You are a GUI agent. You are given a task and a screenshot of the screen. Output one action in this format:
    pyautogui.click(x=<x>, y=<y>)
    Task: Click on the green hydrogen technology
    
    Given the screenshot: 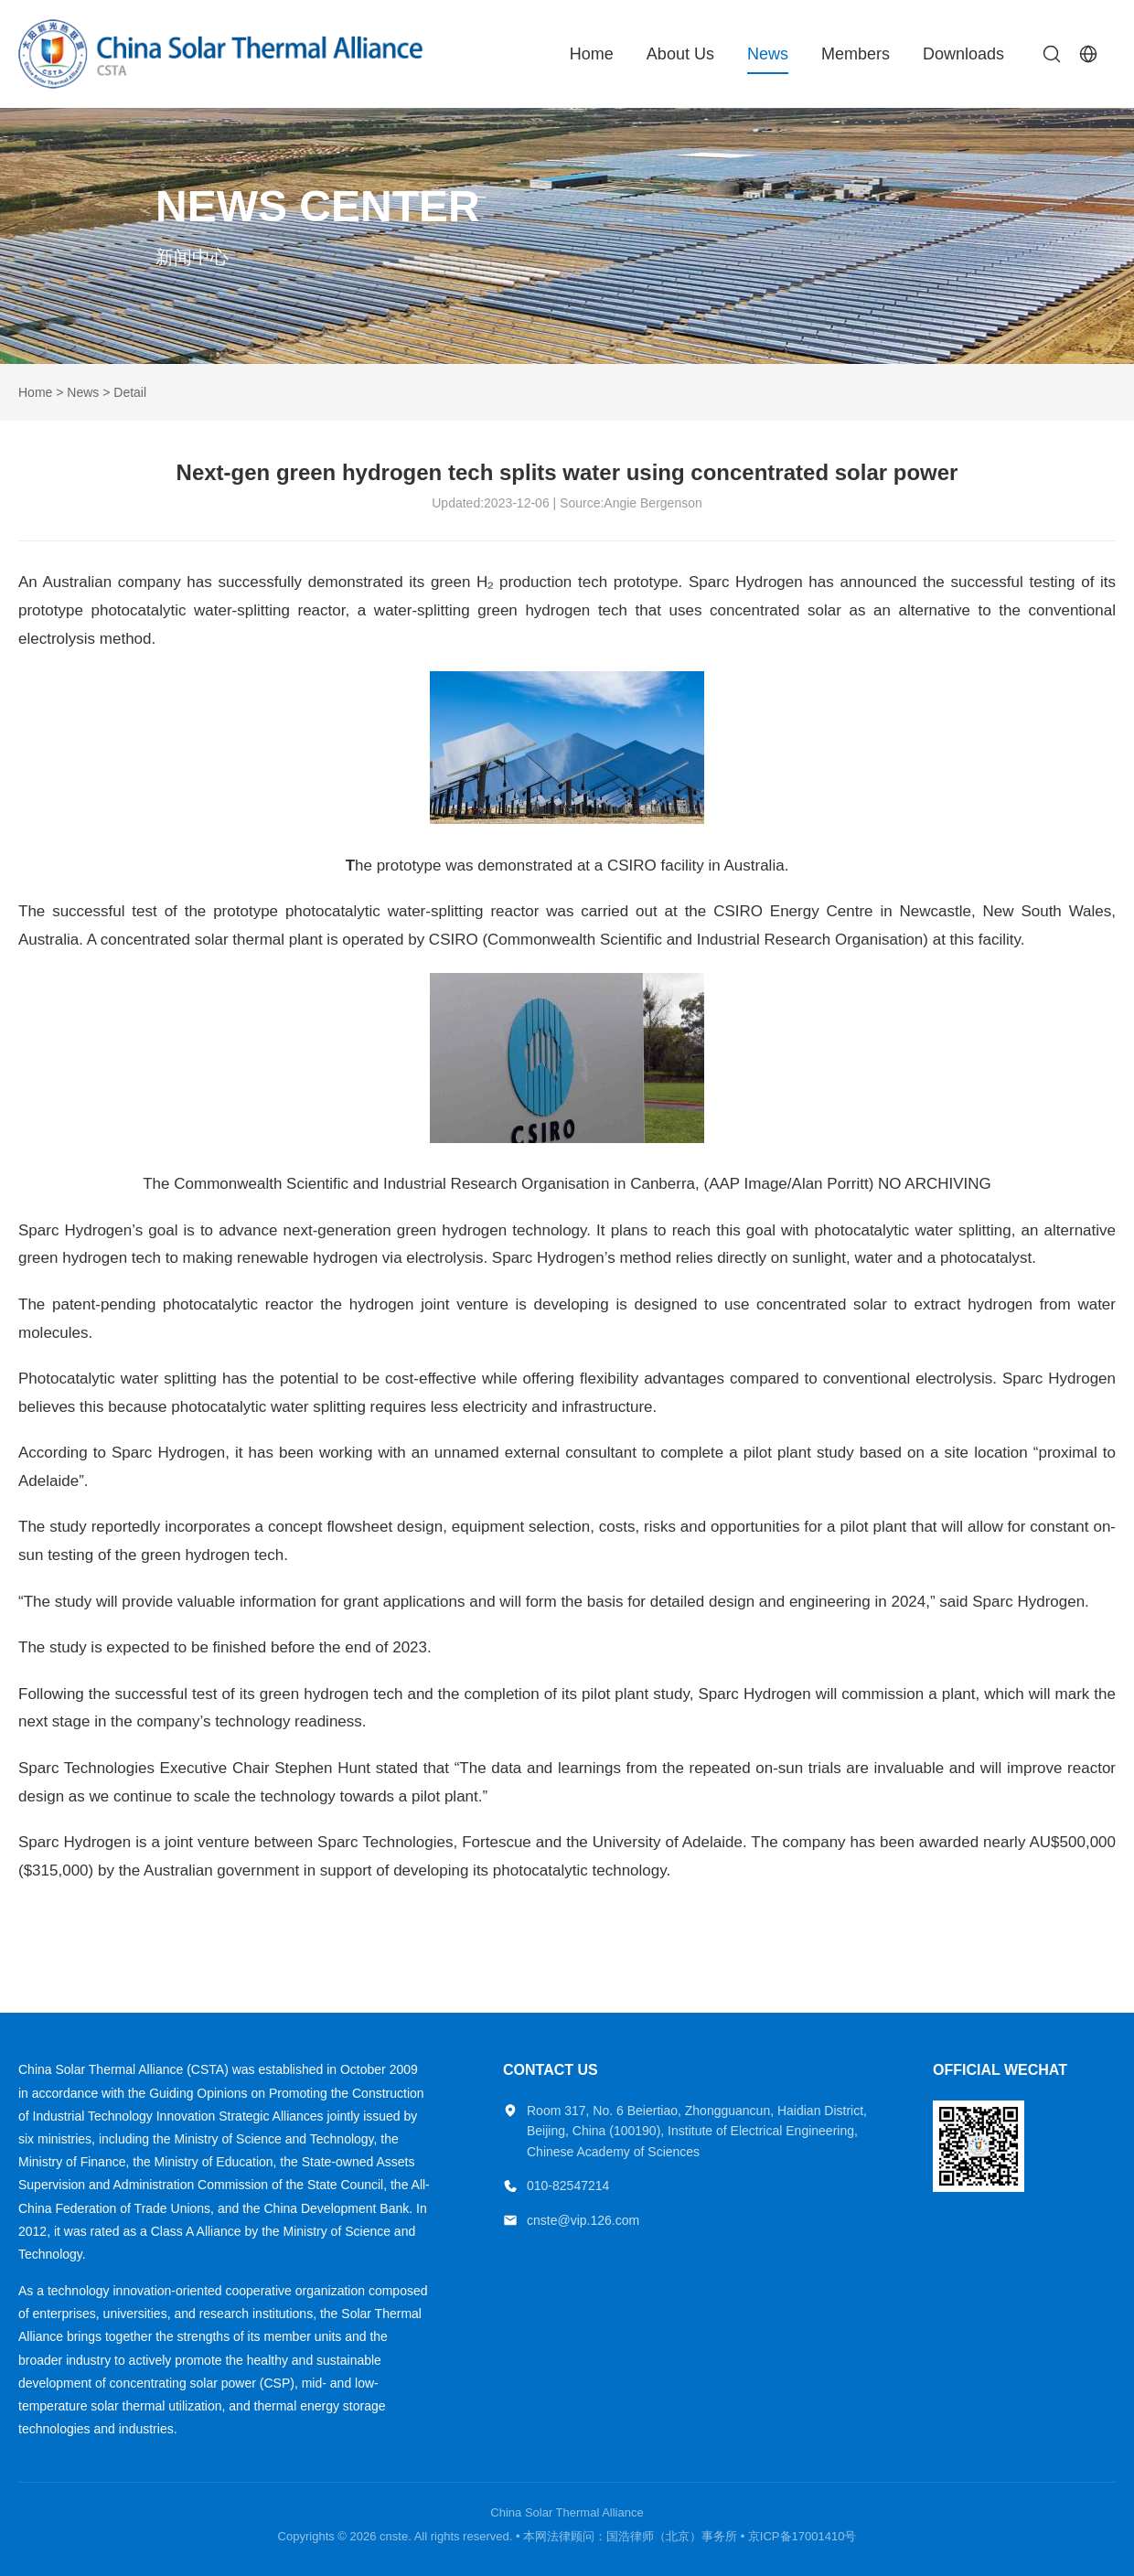 What is the action you would take?
    pyautogui.click(x=492, y=1230)
    